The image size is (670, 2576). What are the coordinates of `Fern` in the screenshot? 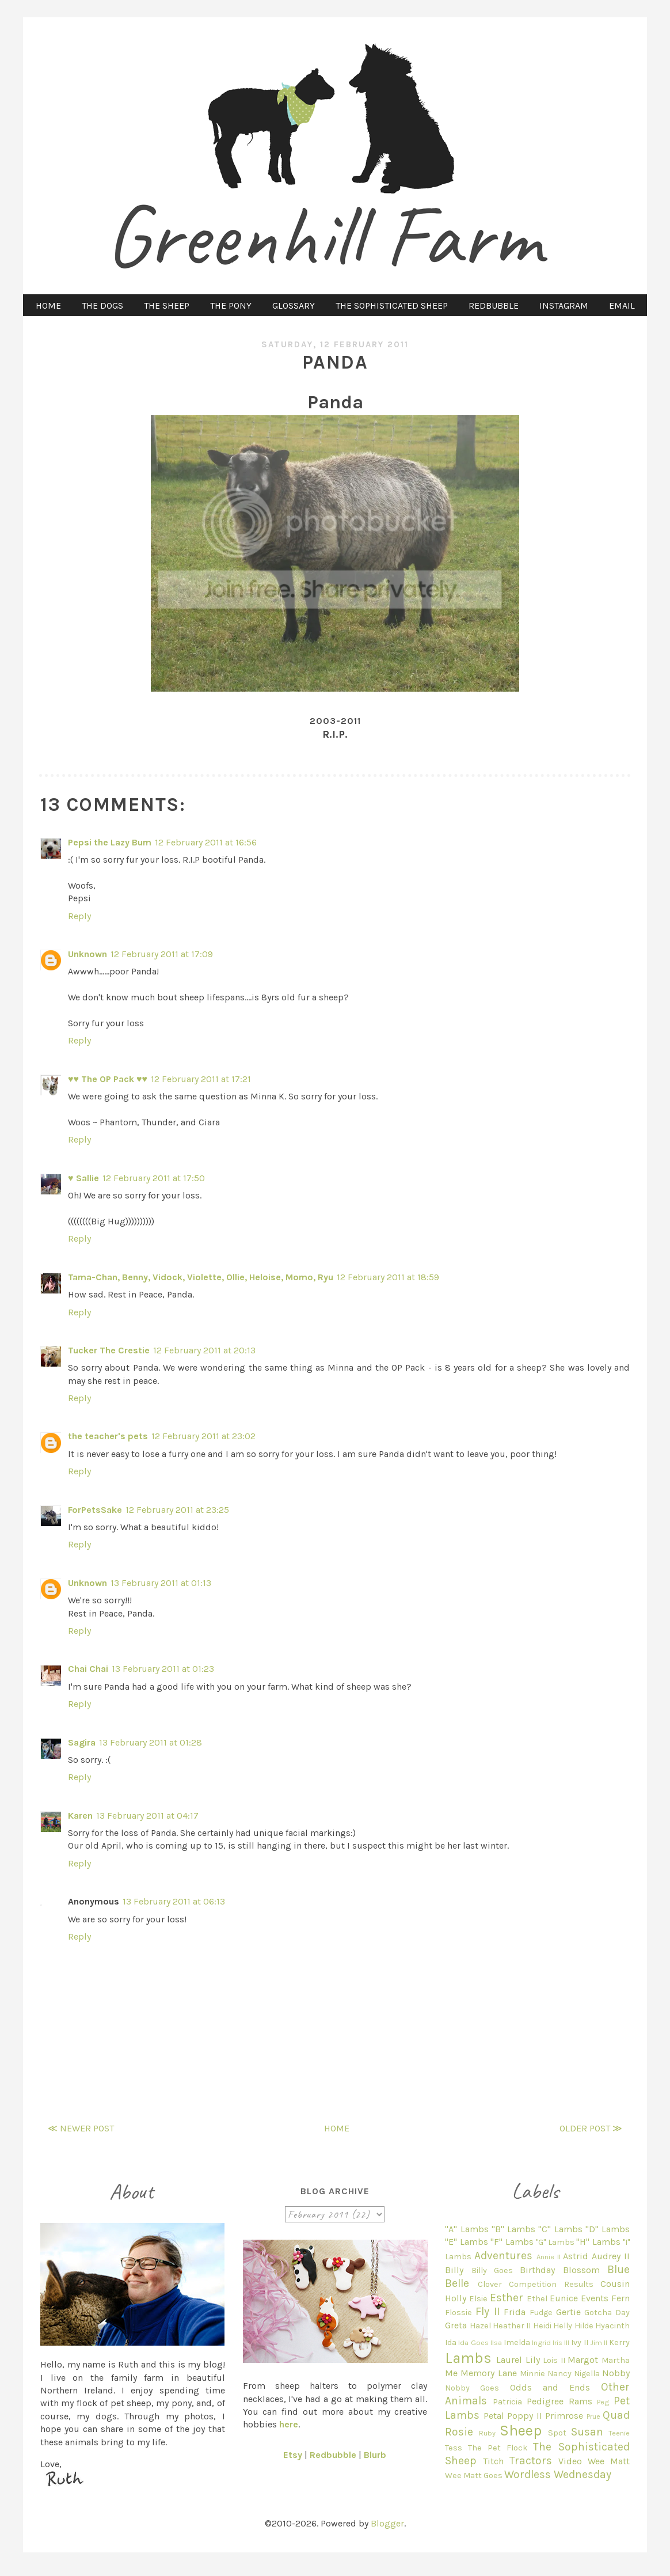 It's located at (620, 2298).